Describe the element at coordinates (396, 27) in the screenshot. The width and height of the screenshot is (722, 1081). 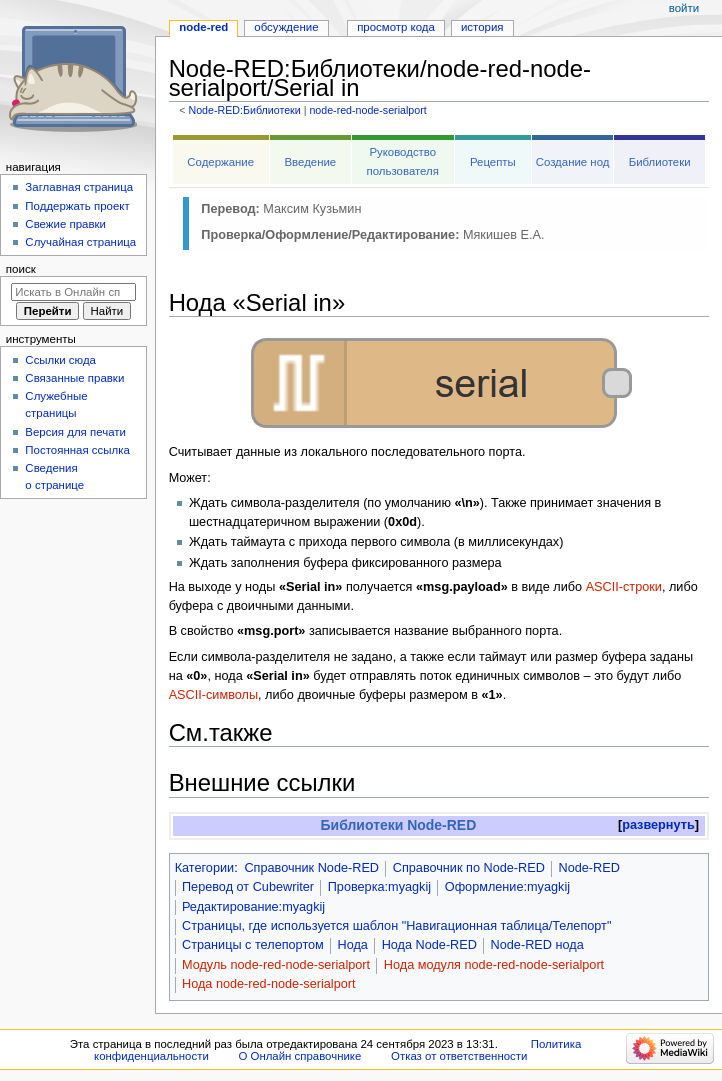
I see `Просмотр кода` at that location.